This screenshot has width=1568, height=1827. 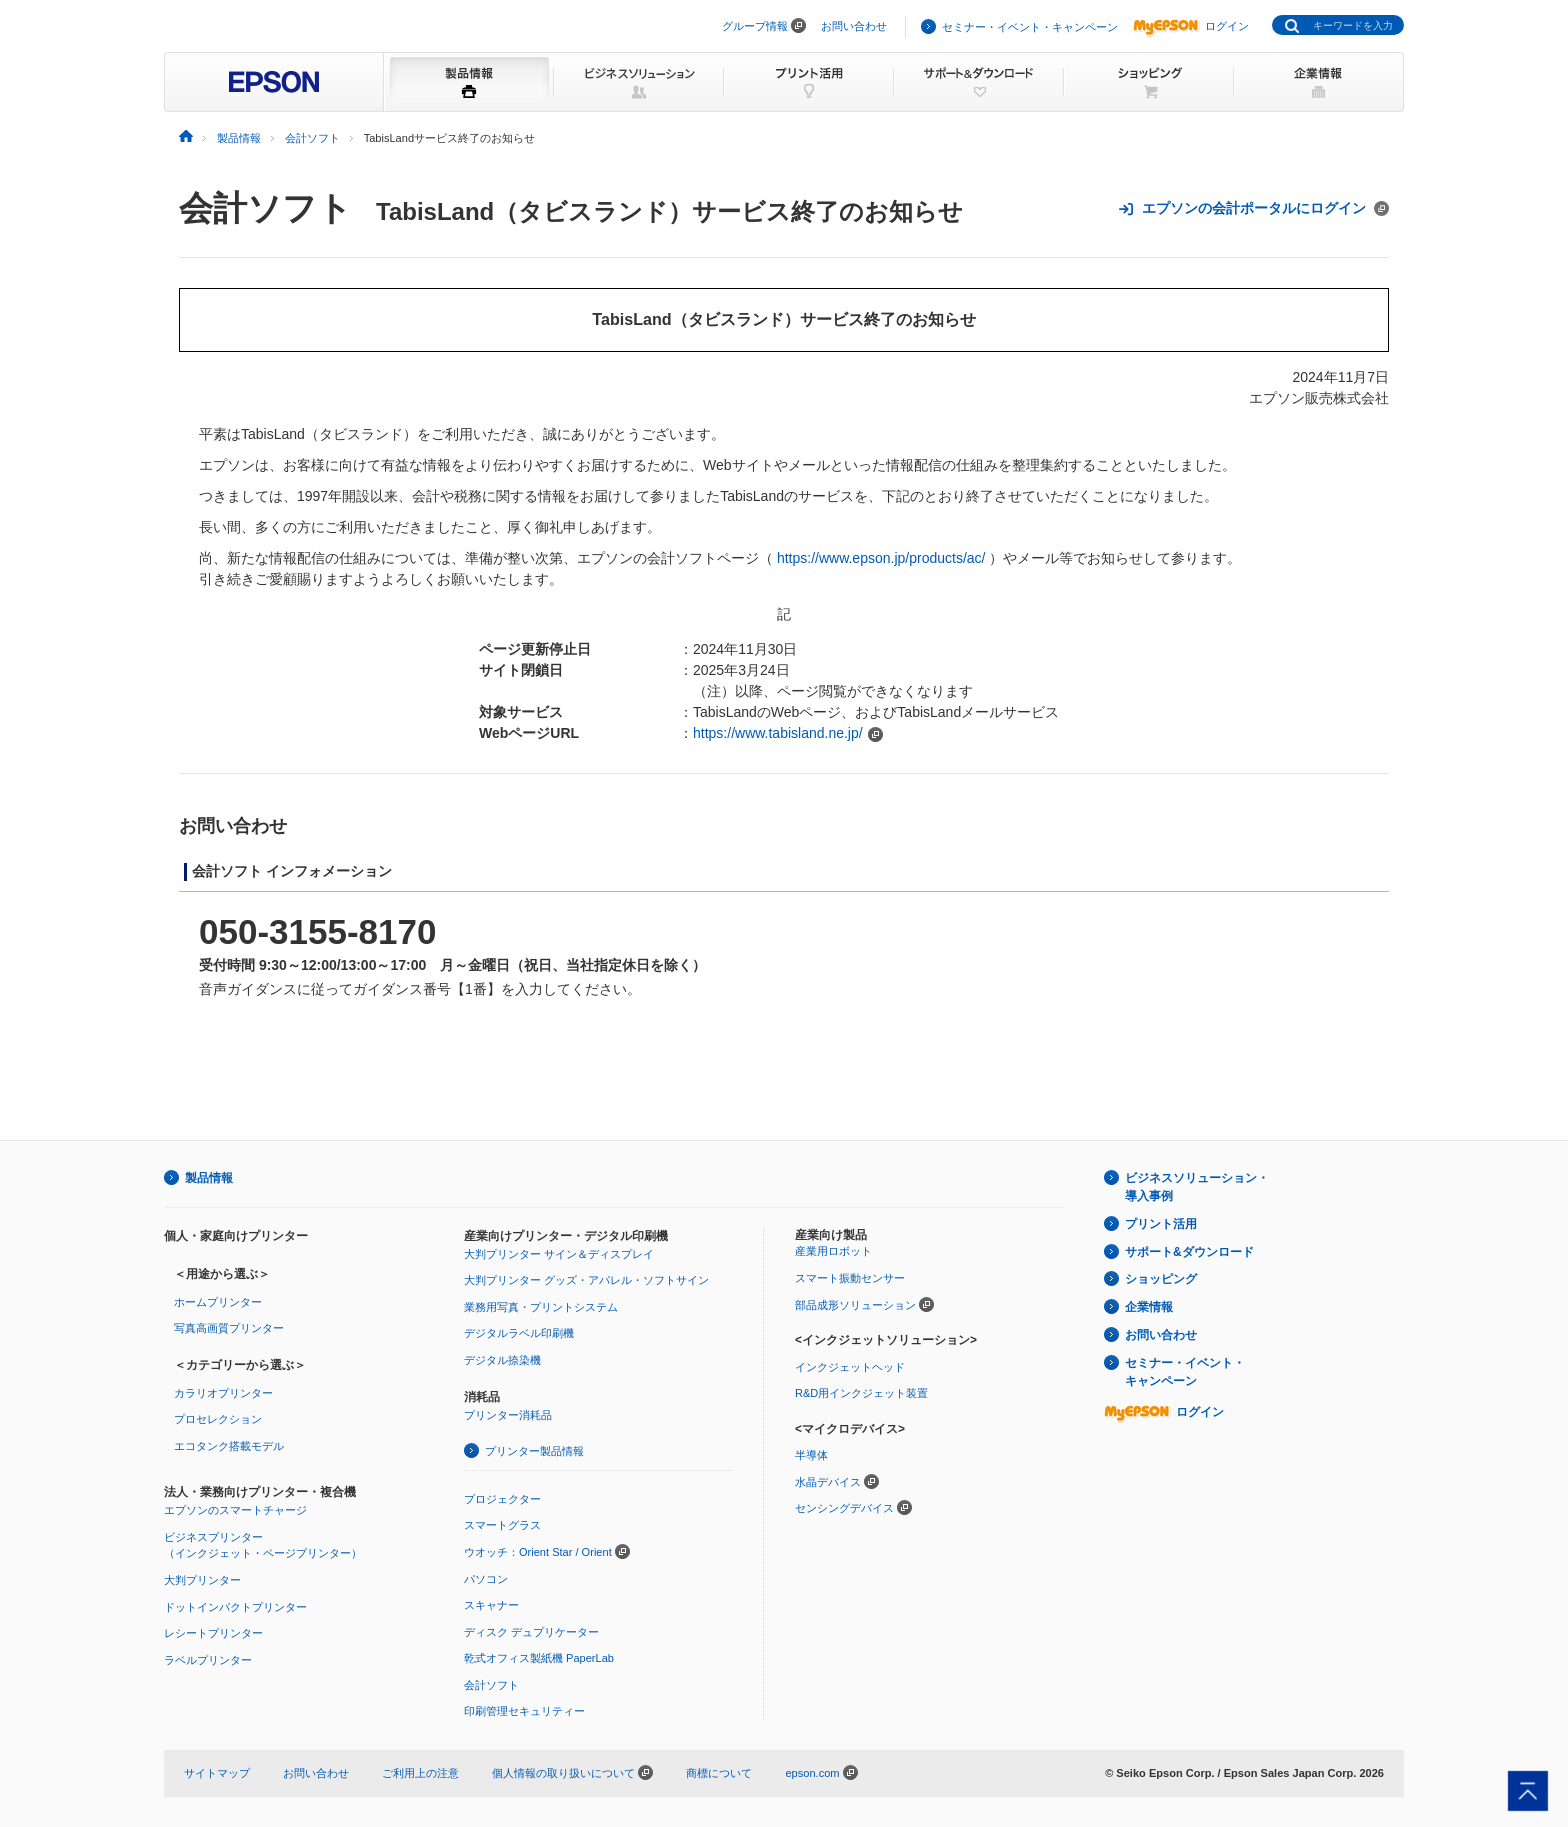 What do you see at coordinates (534, 1451) in the screenshot?
I see `プリンター製品情報` at bounding box center [534, 1451].